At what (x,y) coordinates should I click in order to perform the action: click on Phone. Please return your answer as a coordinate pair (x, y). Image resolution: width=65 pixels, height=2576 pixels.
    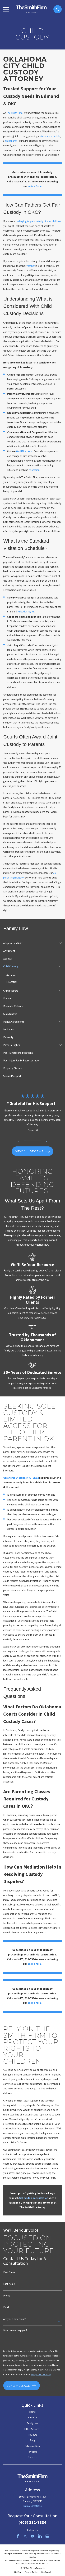
    Looking at the image, I should click on (6, 2295).